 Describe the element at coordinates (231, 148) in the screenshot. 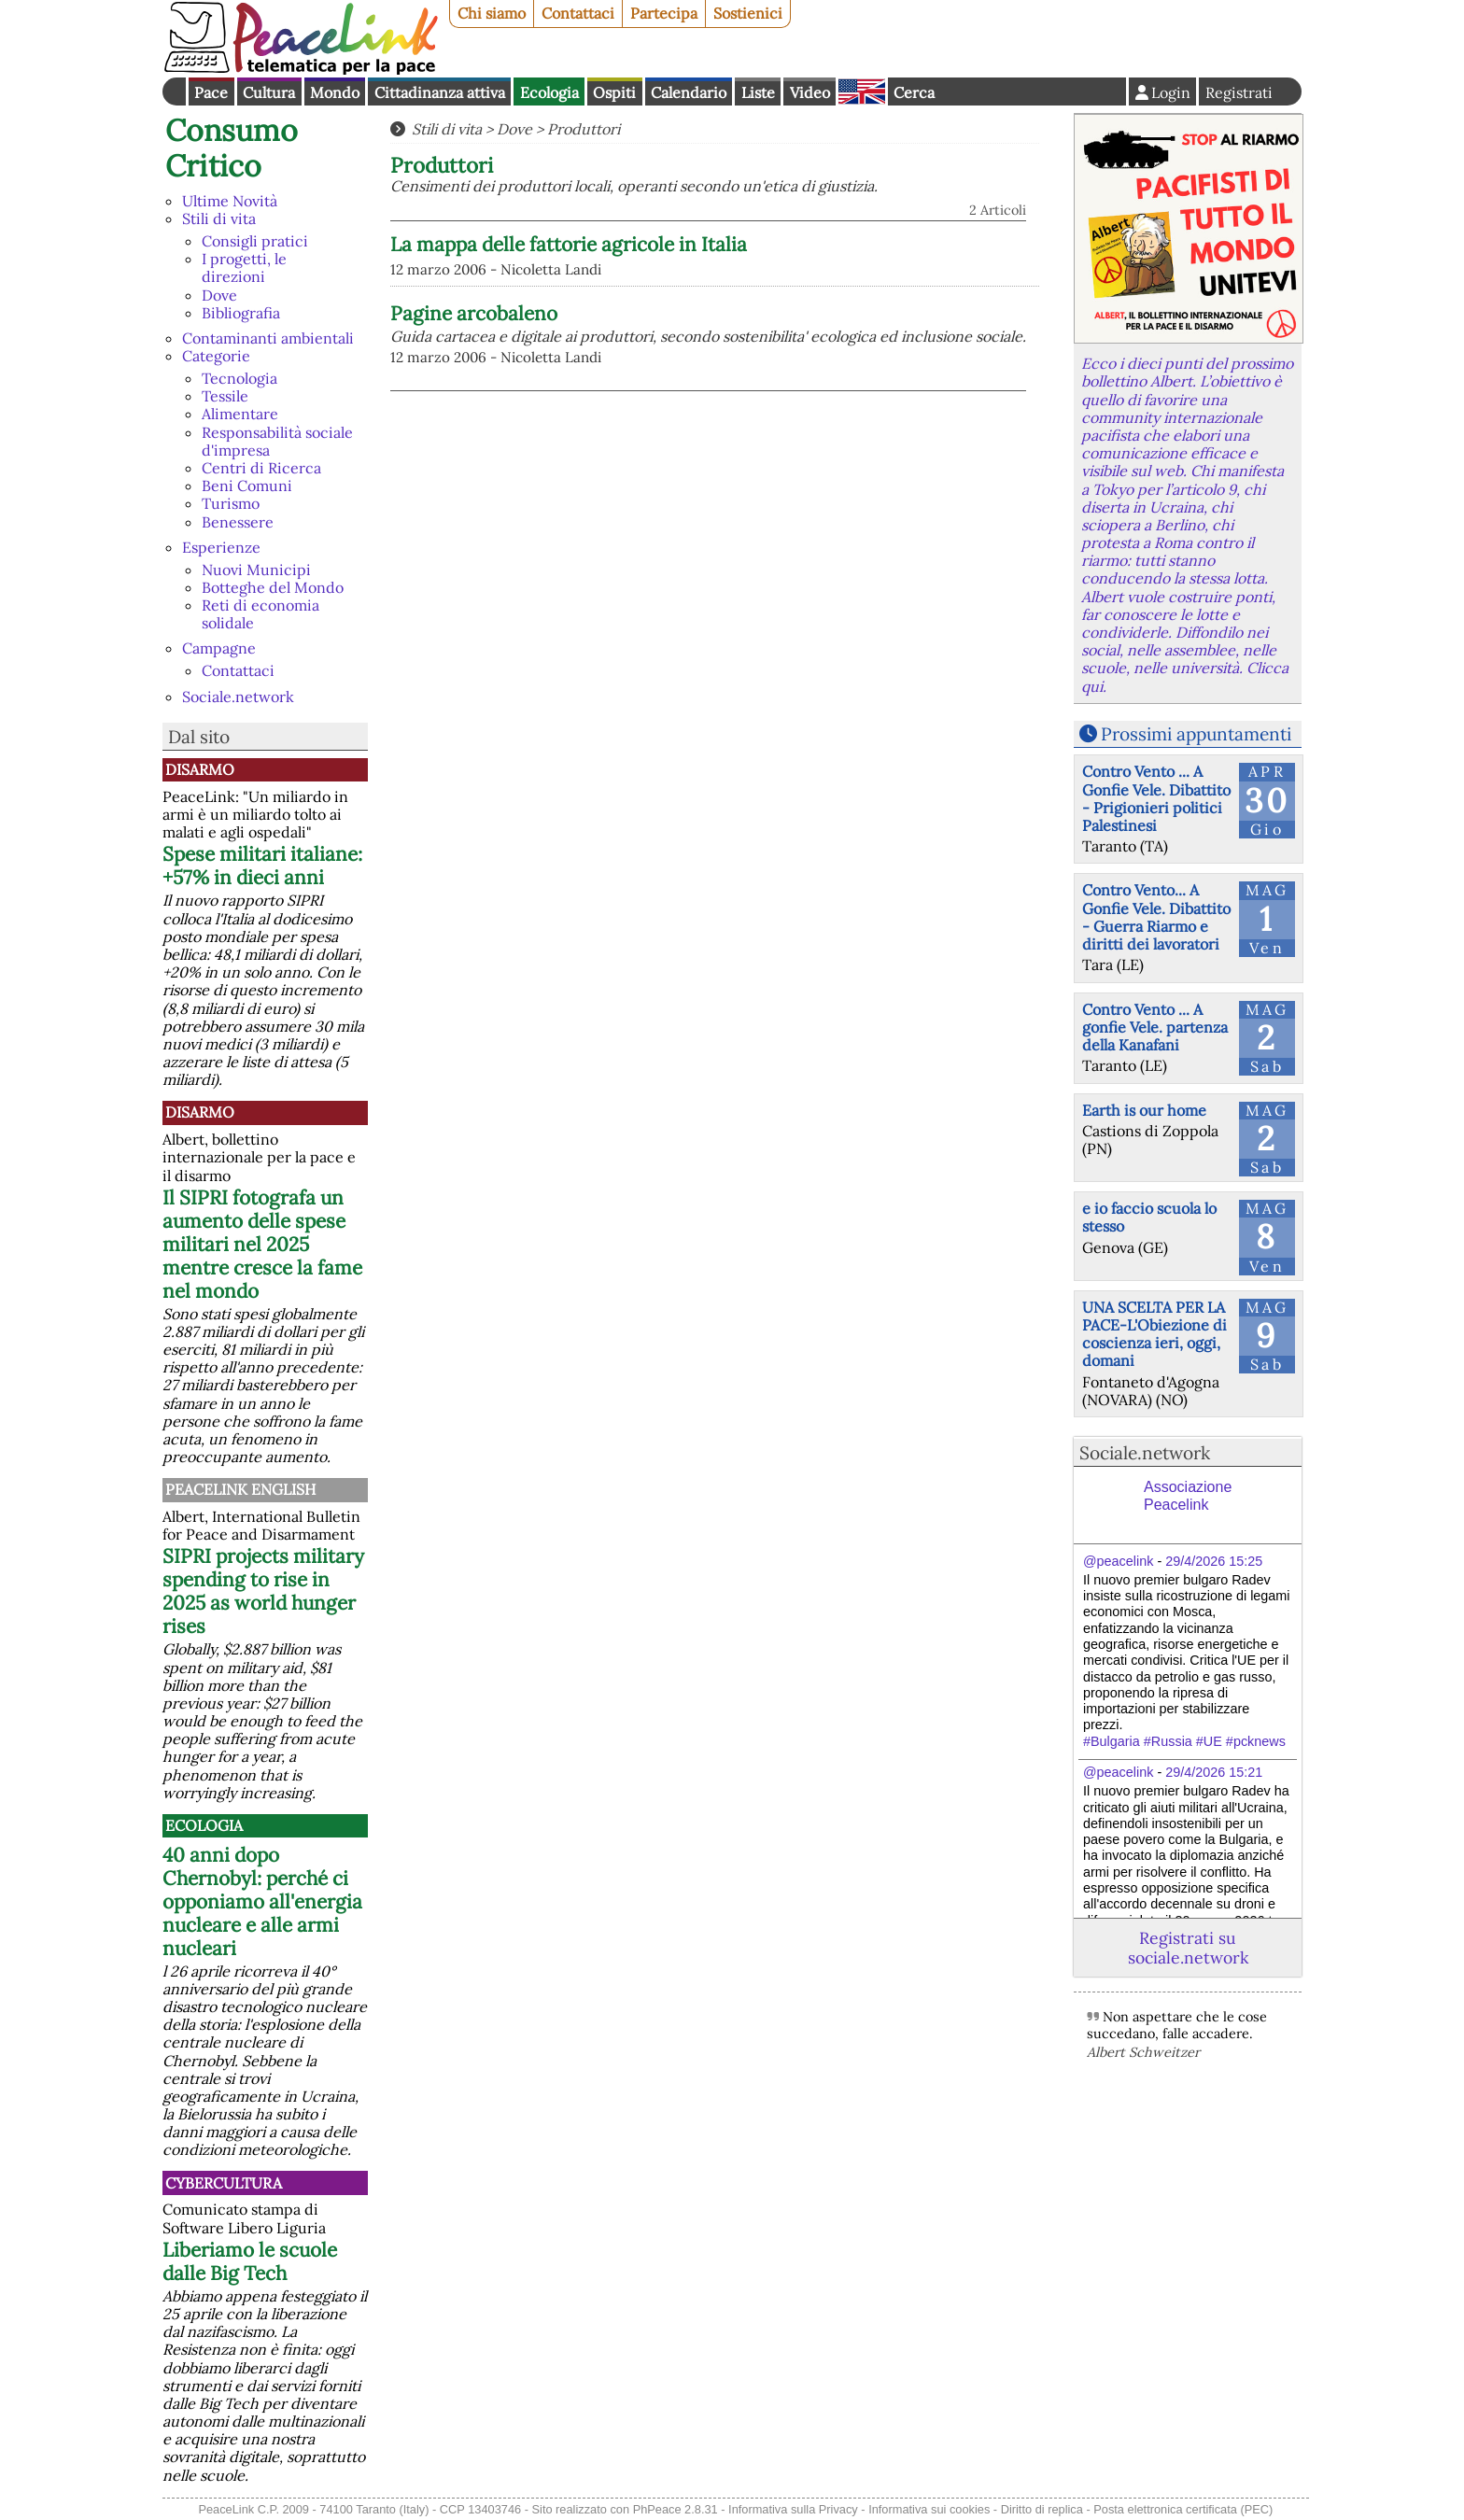

I see `Consumo Critico` at that location.